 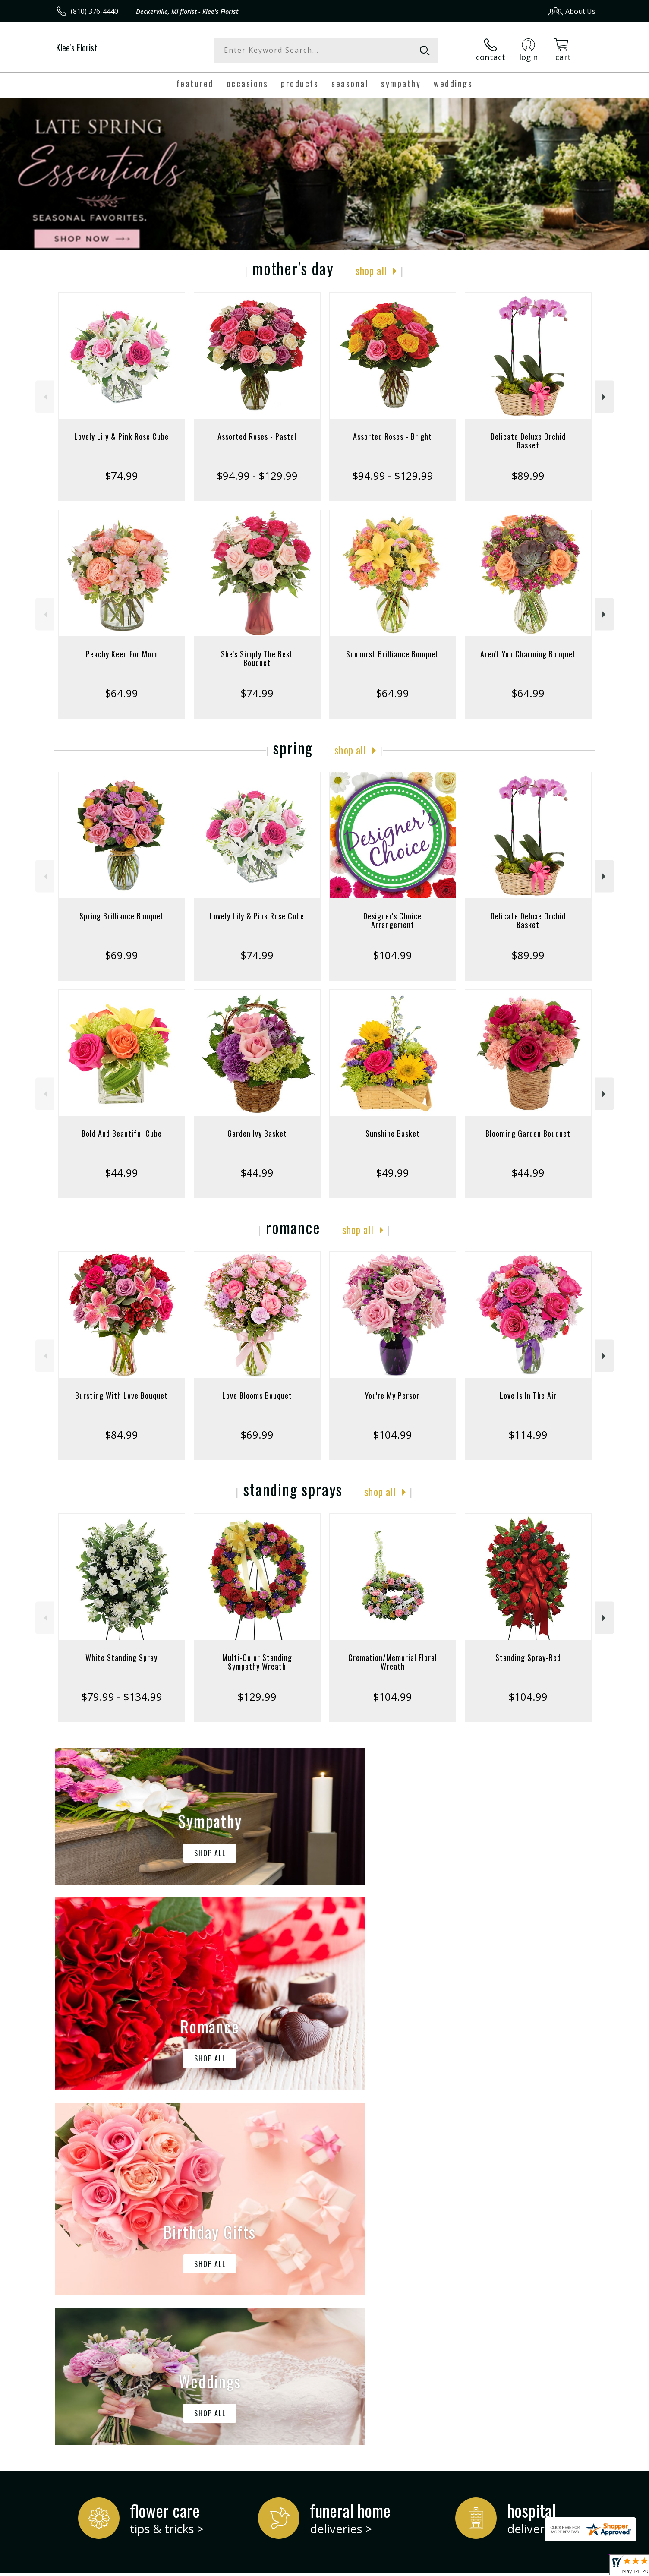 What do you see at coordinates (76, 47) in the screenshot?
I see `Klee's Florist` at bounding box center [76, 47].